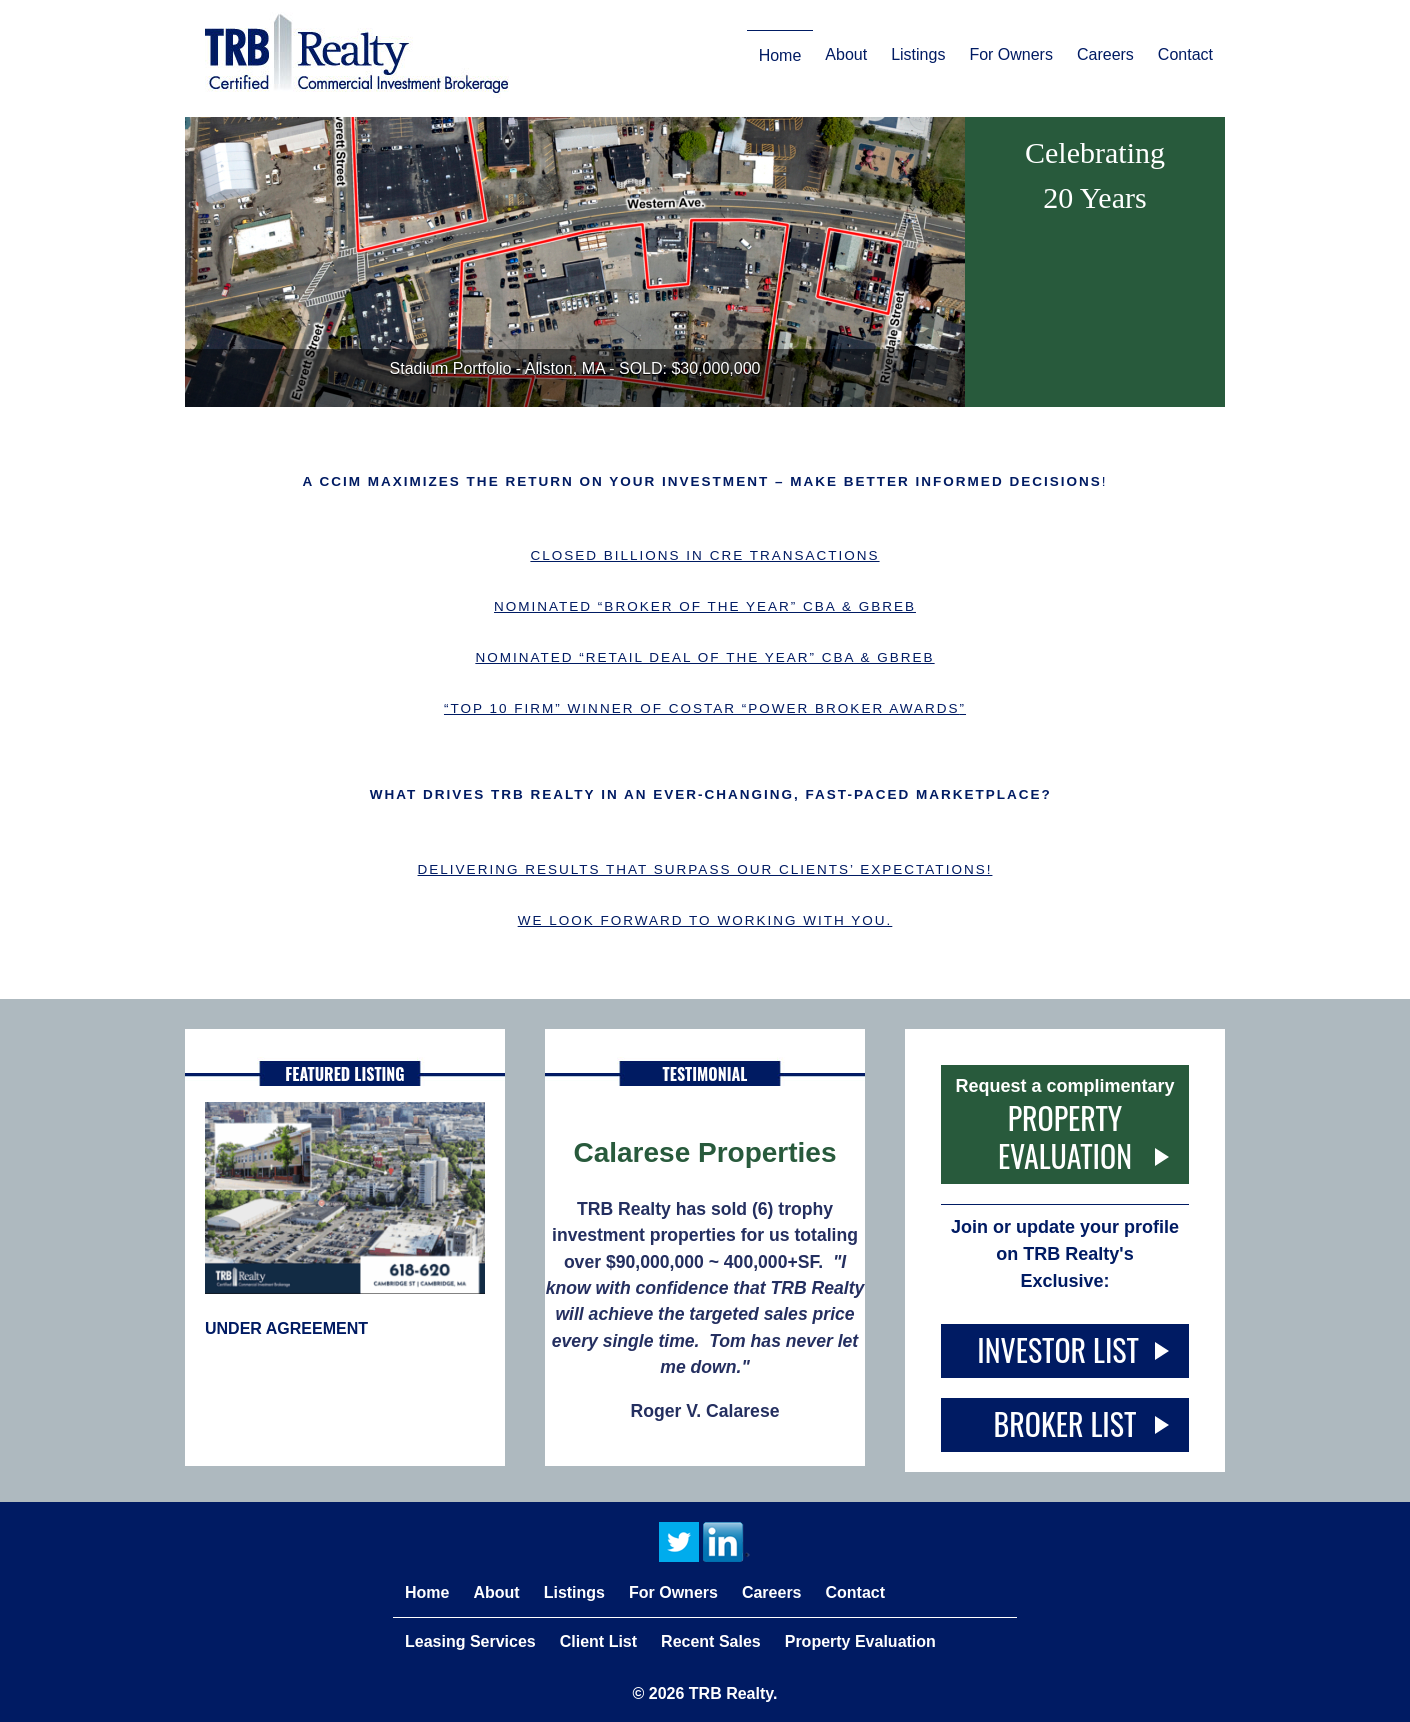  I want to click on Investor List, so click(1064, 1349).